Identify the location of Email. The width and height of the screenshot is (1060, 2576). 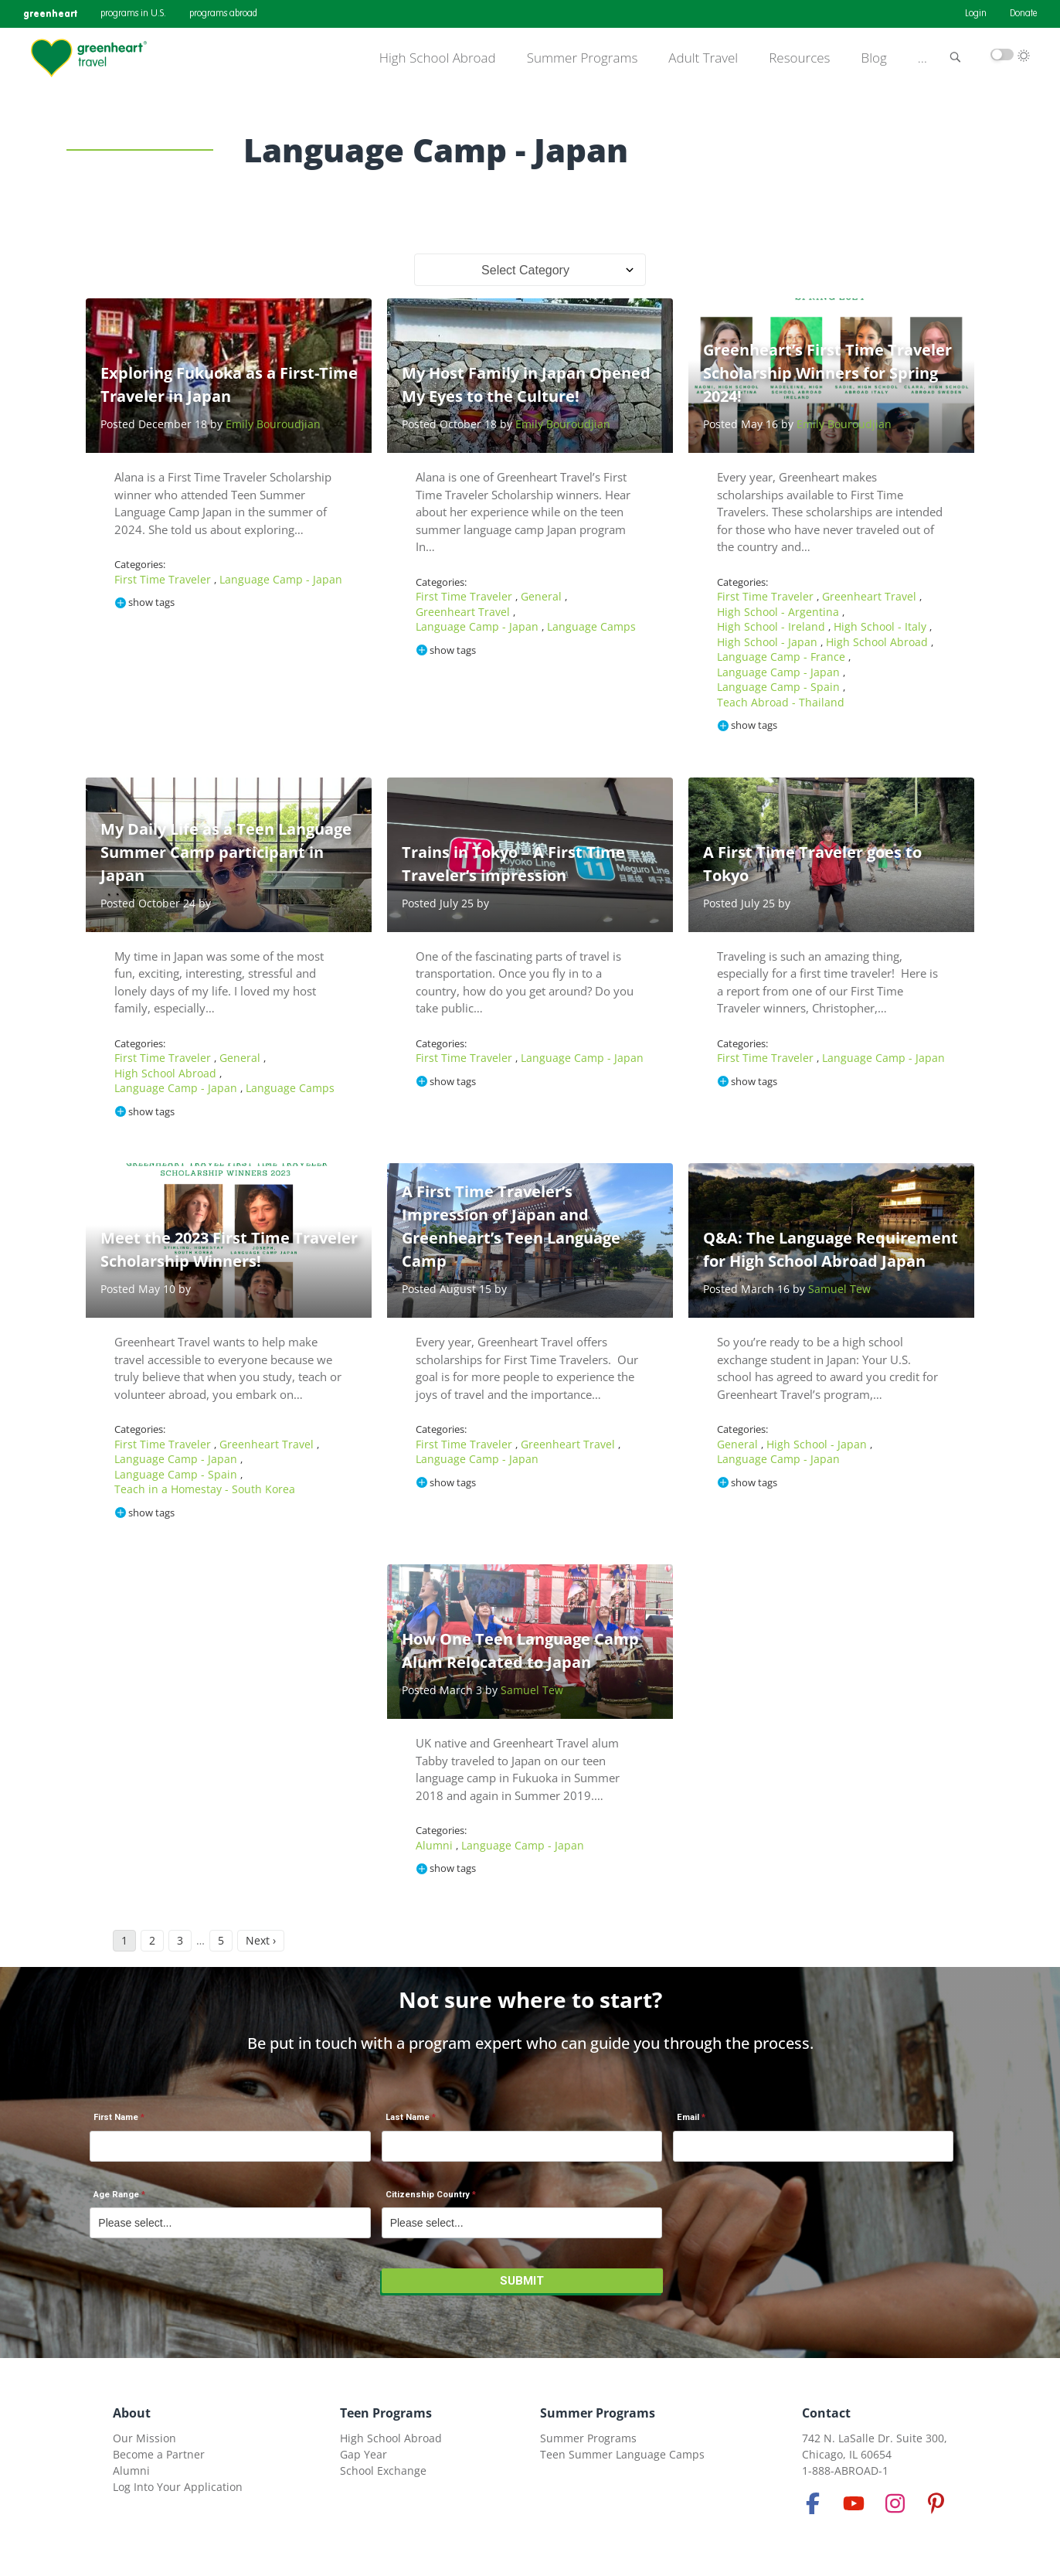
(688, 2117).